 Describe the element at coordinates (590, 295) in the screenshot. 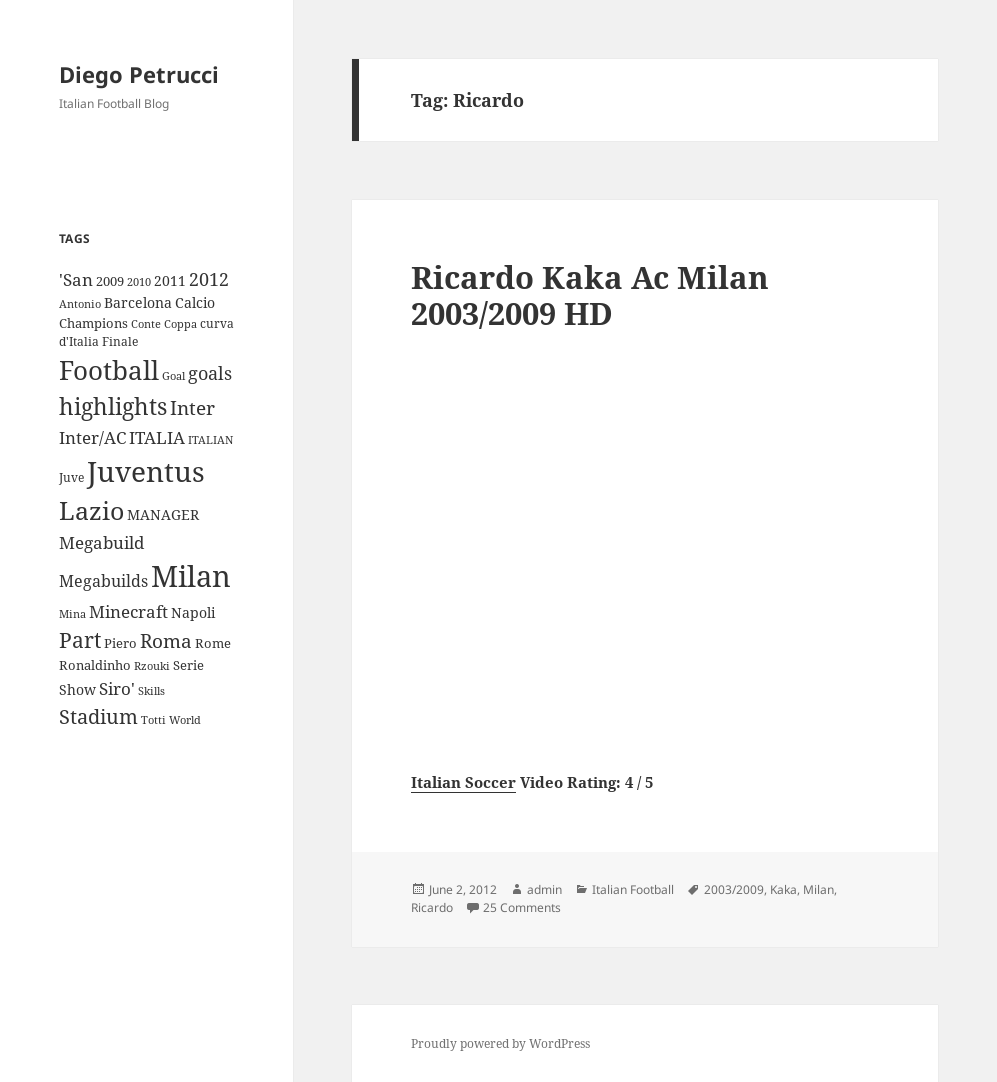

I see `Ricardo Kaka Ac Milan 2003/2009 HD` at that location.